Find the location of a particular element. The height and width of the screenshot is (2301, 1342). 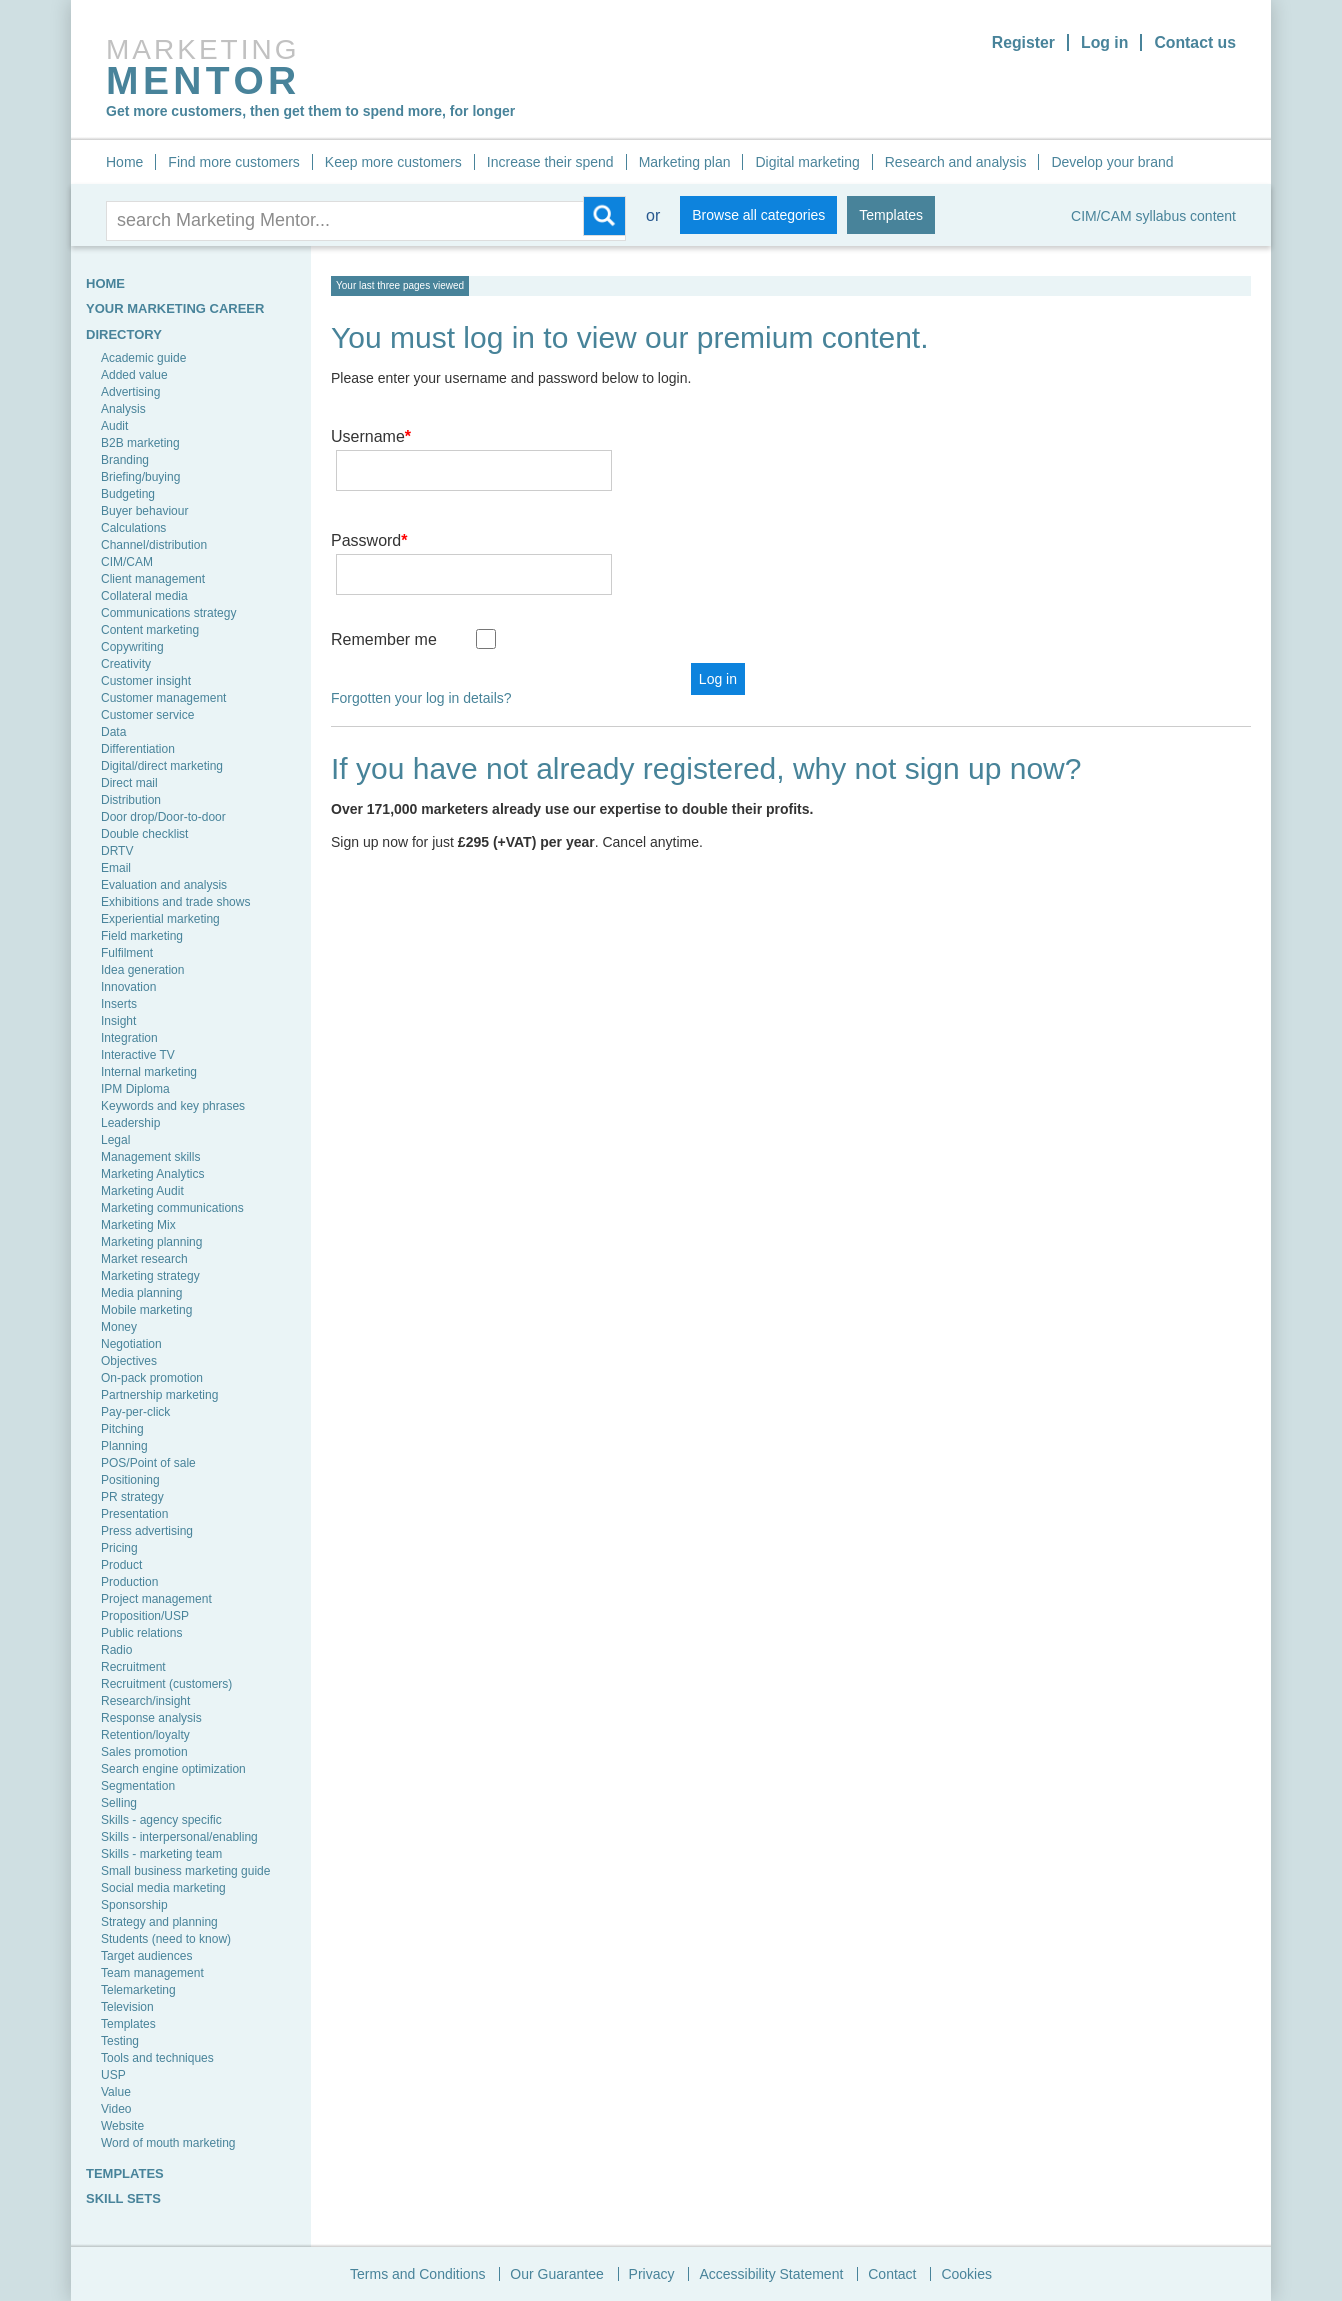

Channel/distribution is located at coordinates (154, 545).